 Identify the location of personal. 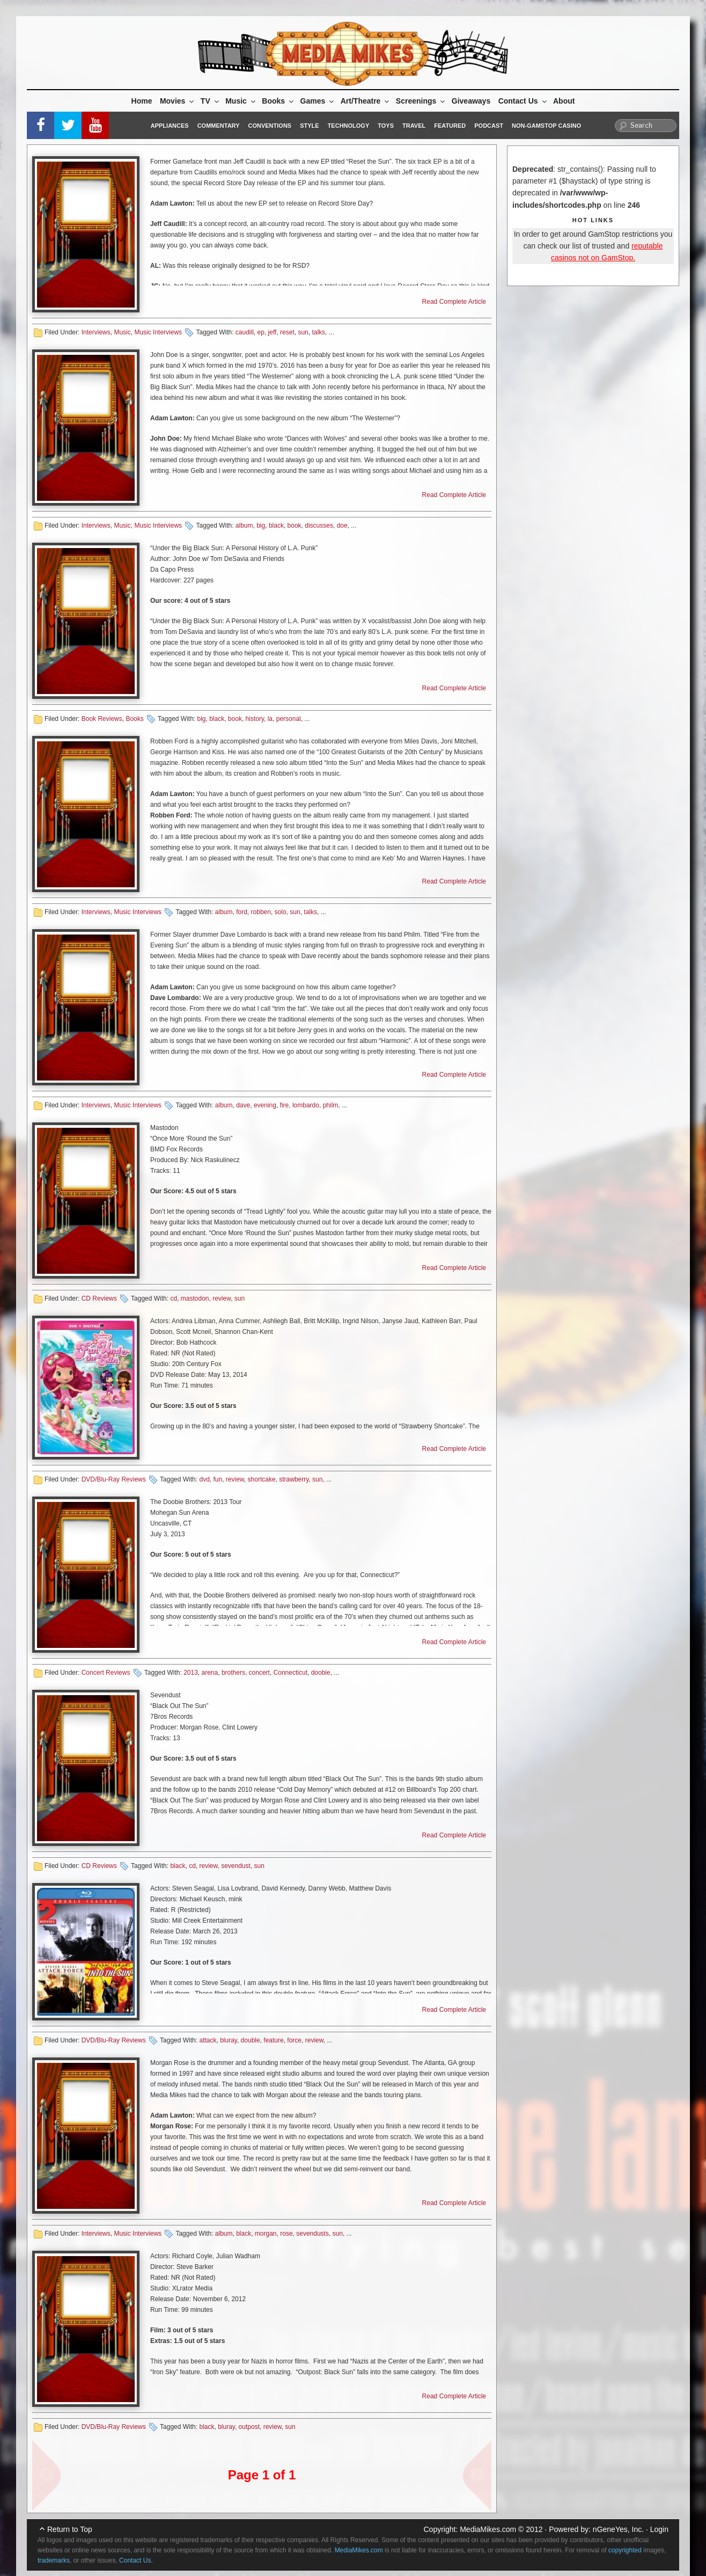
(288, 719).